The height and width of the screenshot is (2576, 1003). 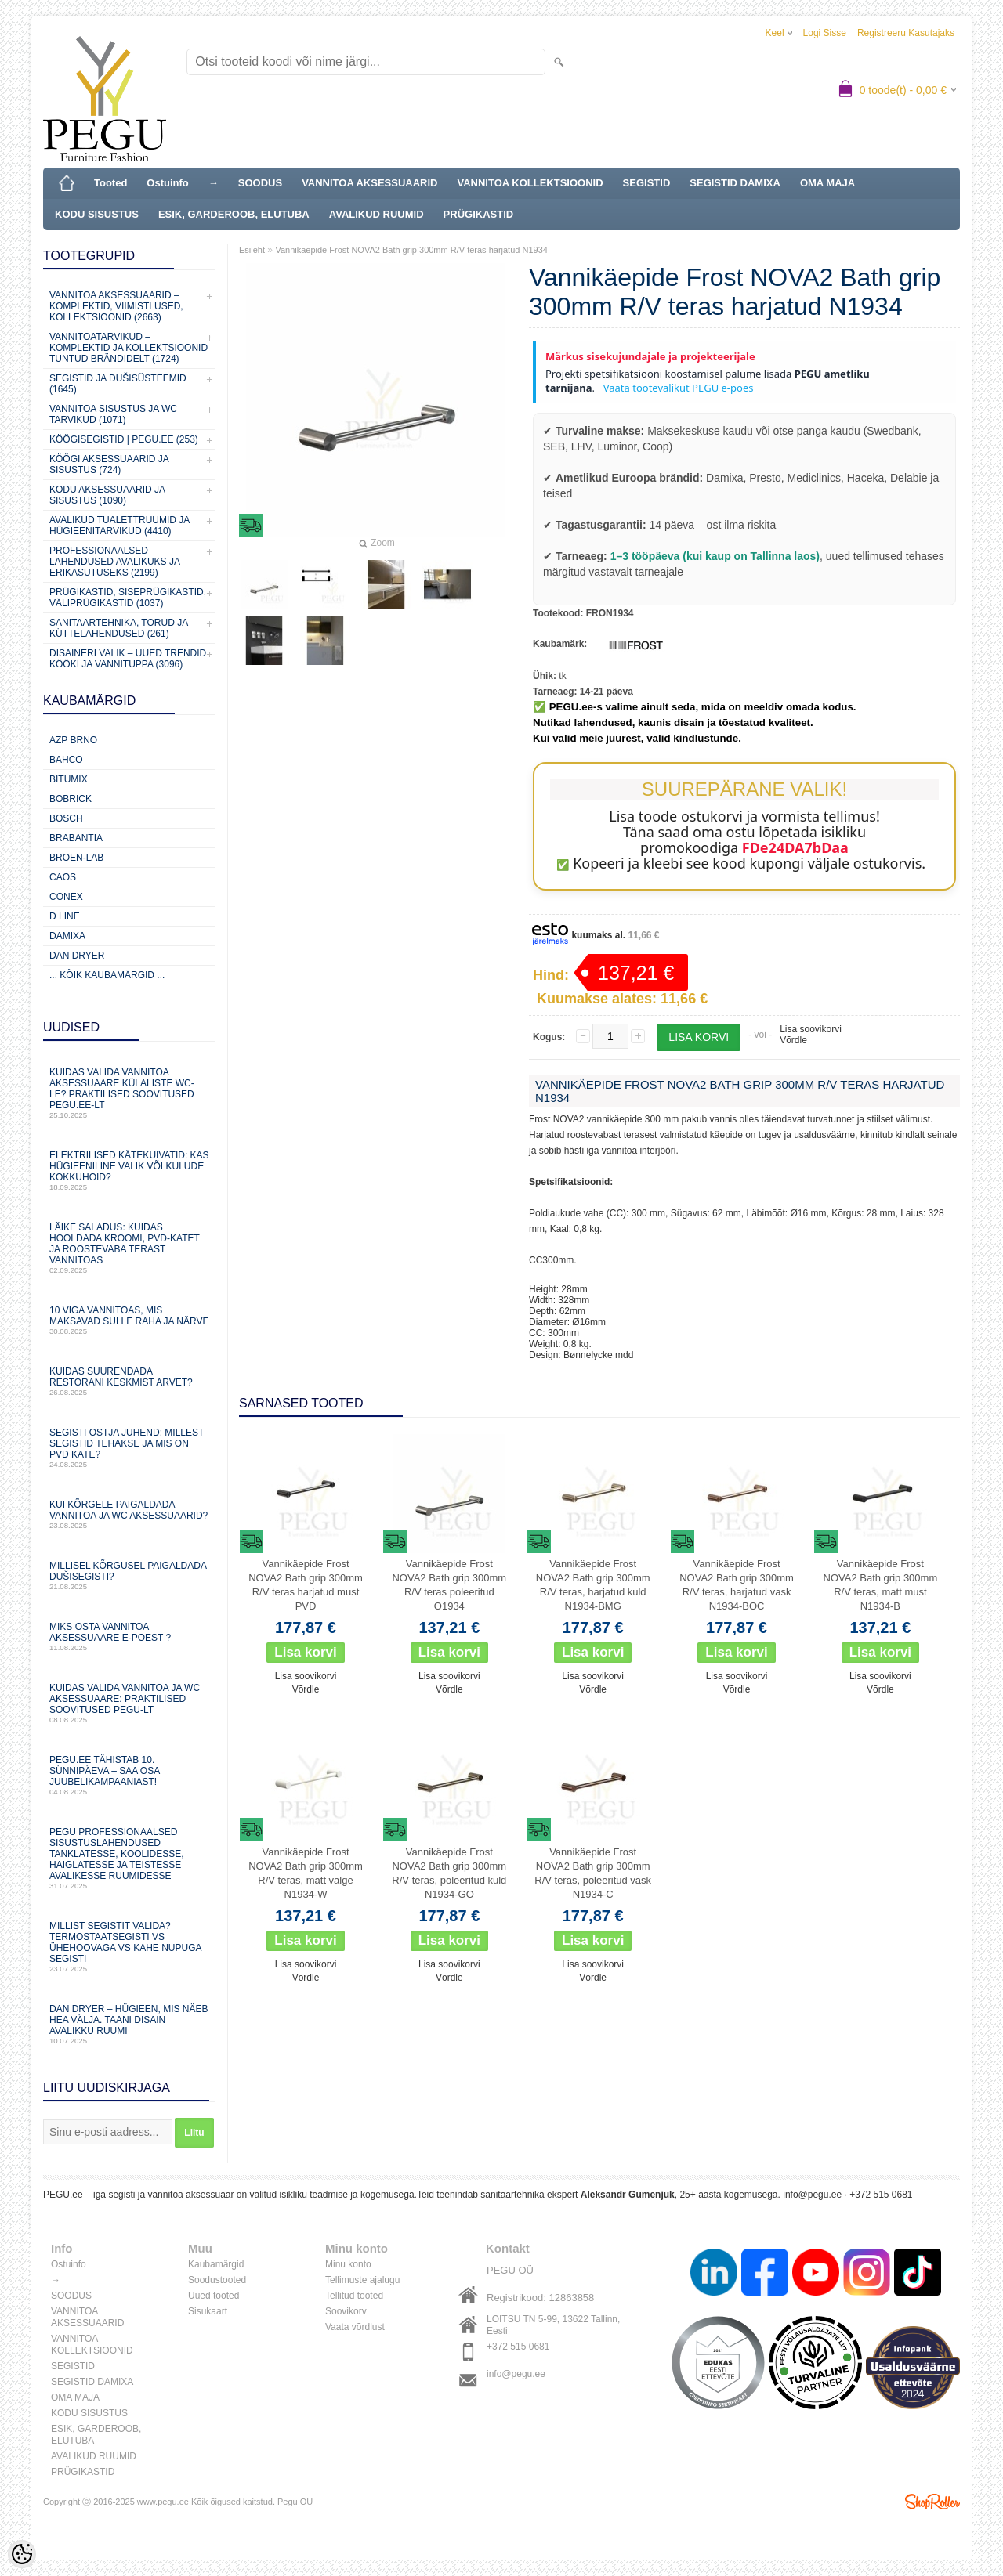 I want to click on CAOS, so click(x=62, y=877).